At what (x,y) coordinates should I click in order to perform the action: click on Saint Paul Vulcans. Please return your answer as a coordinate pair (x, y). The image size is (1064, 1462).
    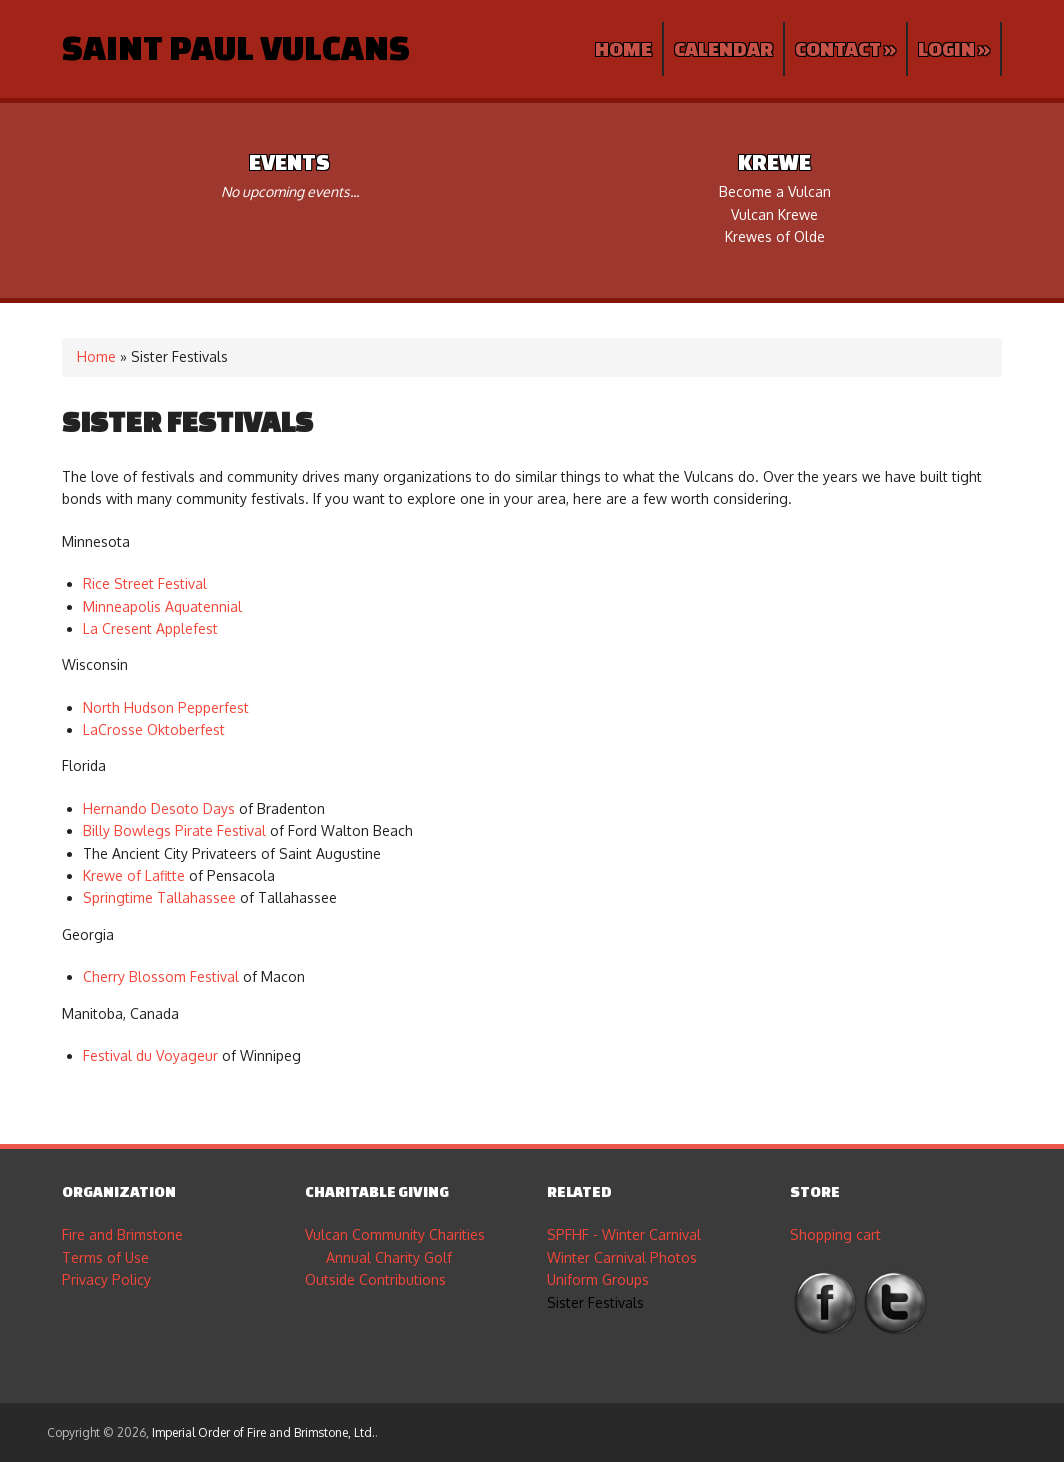
    Looking at the image, I should click on (236, 47).